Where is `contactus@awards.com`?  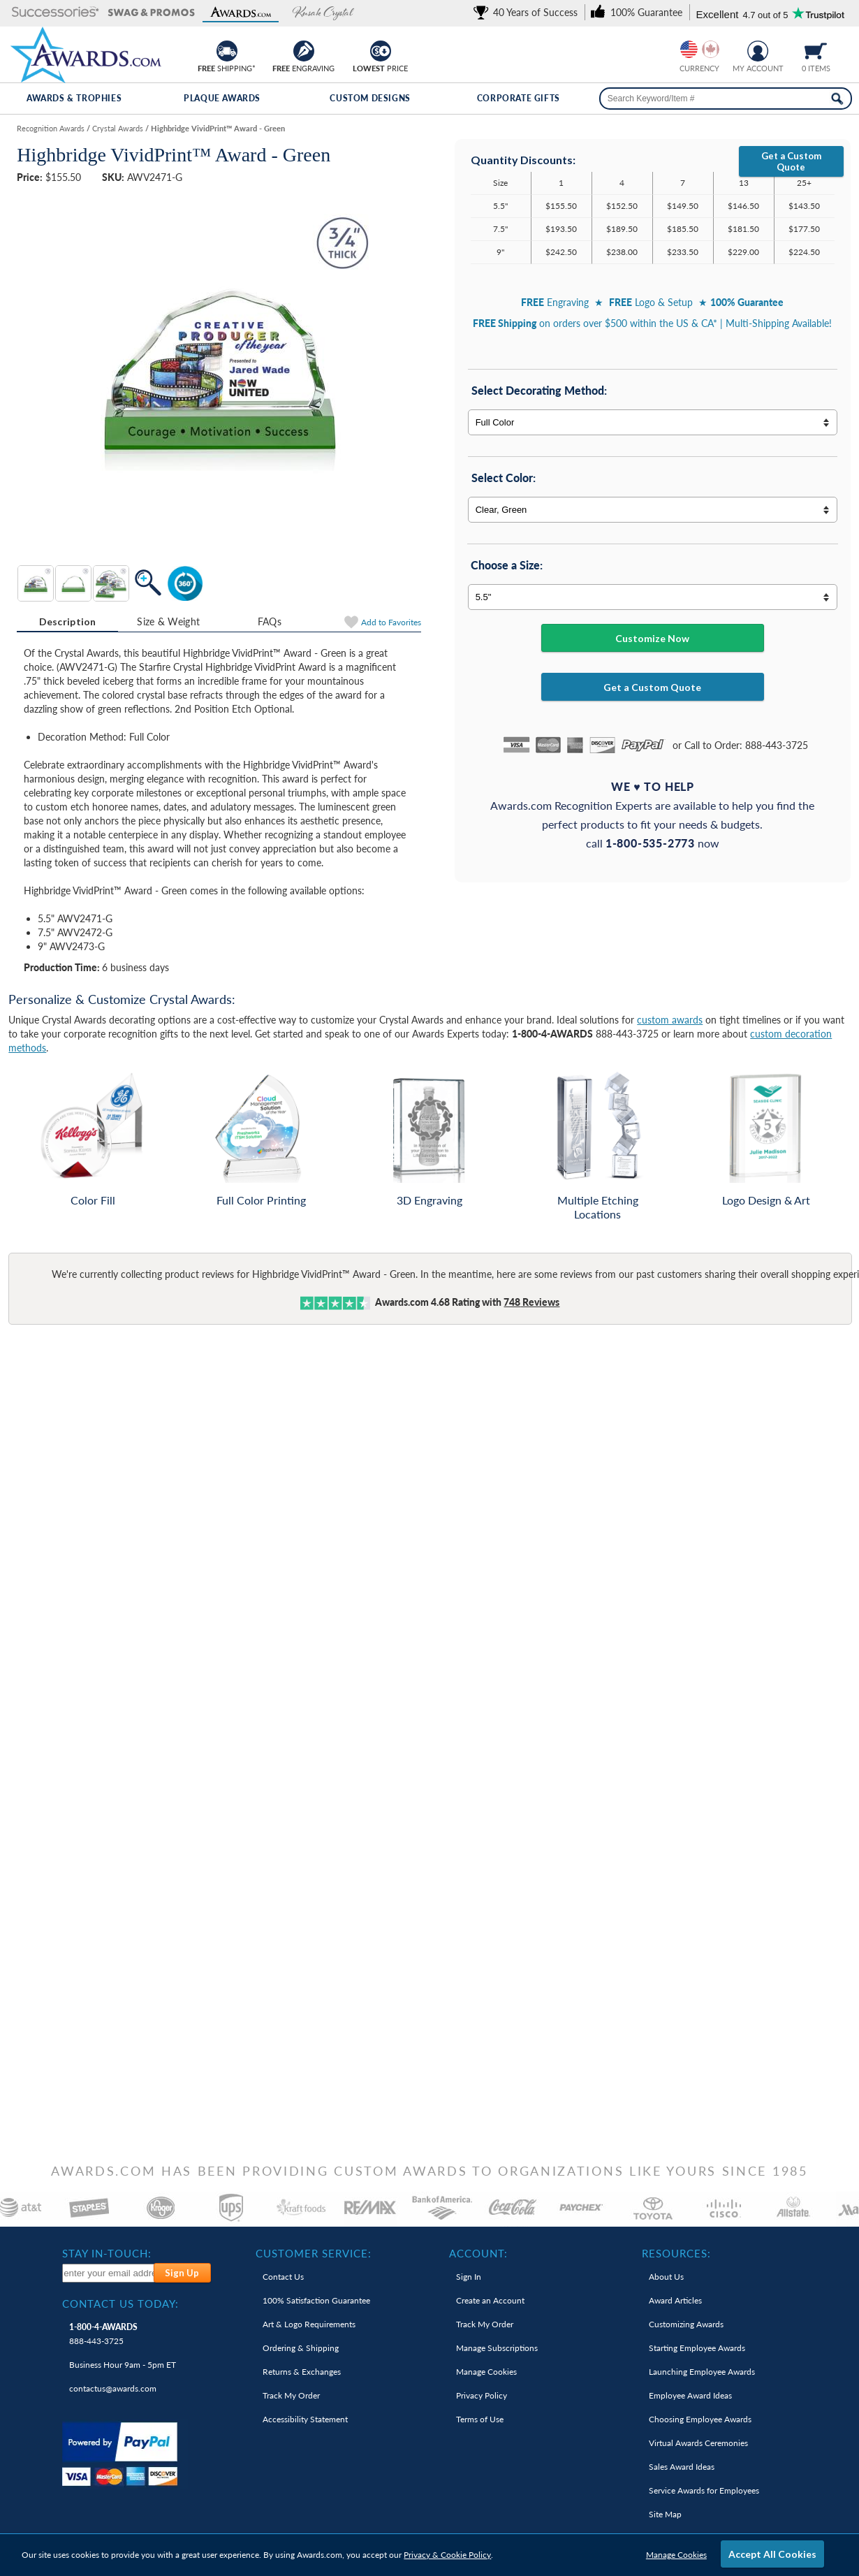
contactus@awards.com is located at coordinates (112, 2388).